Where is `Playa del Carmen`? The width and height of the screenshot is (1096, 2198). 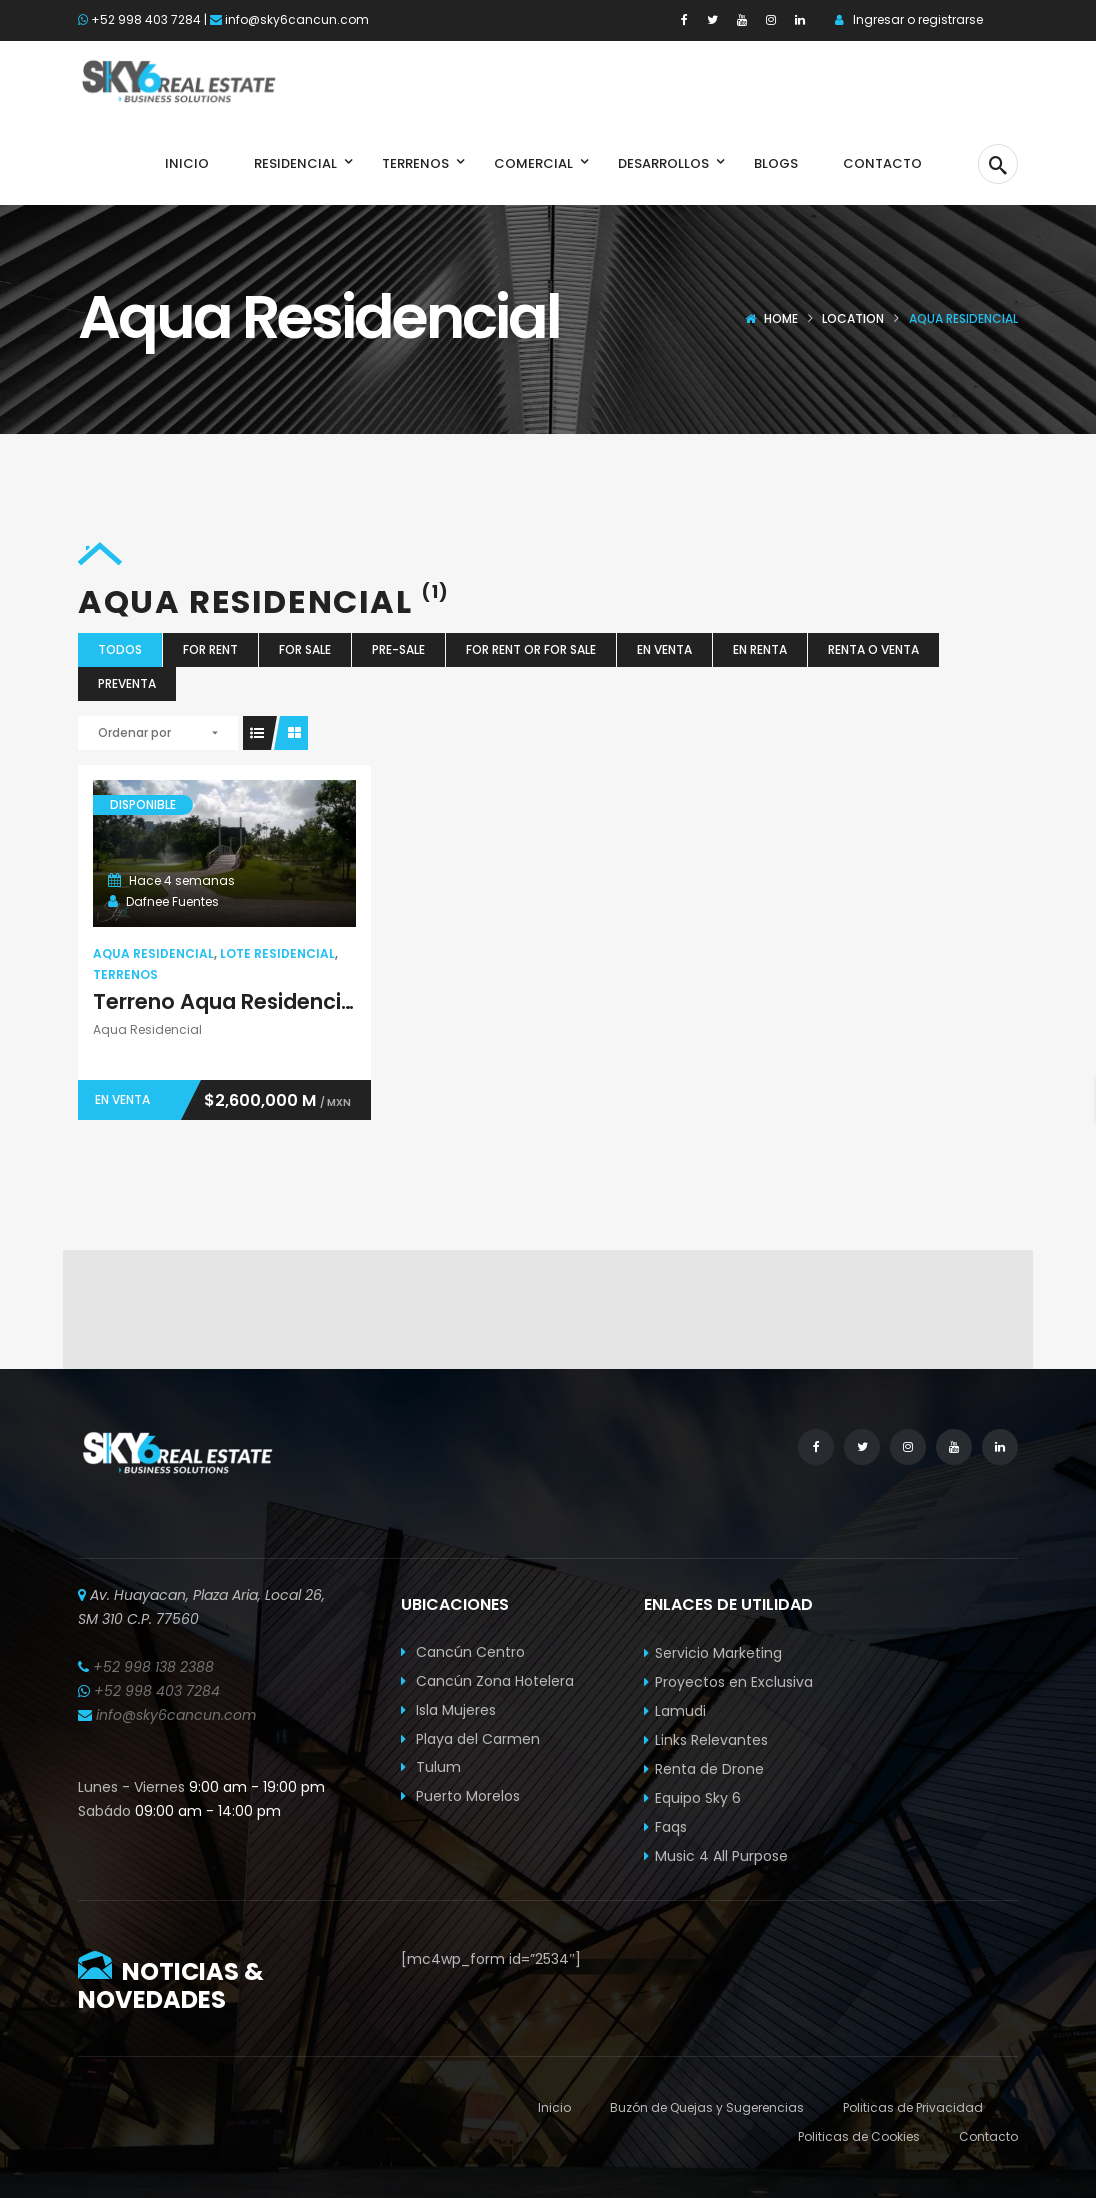
Playa del Carmen is located at coordinates (470, 1739).